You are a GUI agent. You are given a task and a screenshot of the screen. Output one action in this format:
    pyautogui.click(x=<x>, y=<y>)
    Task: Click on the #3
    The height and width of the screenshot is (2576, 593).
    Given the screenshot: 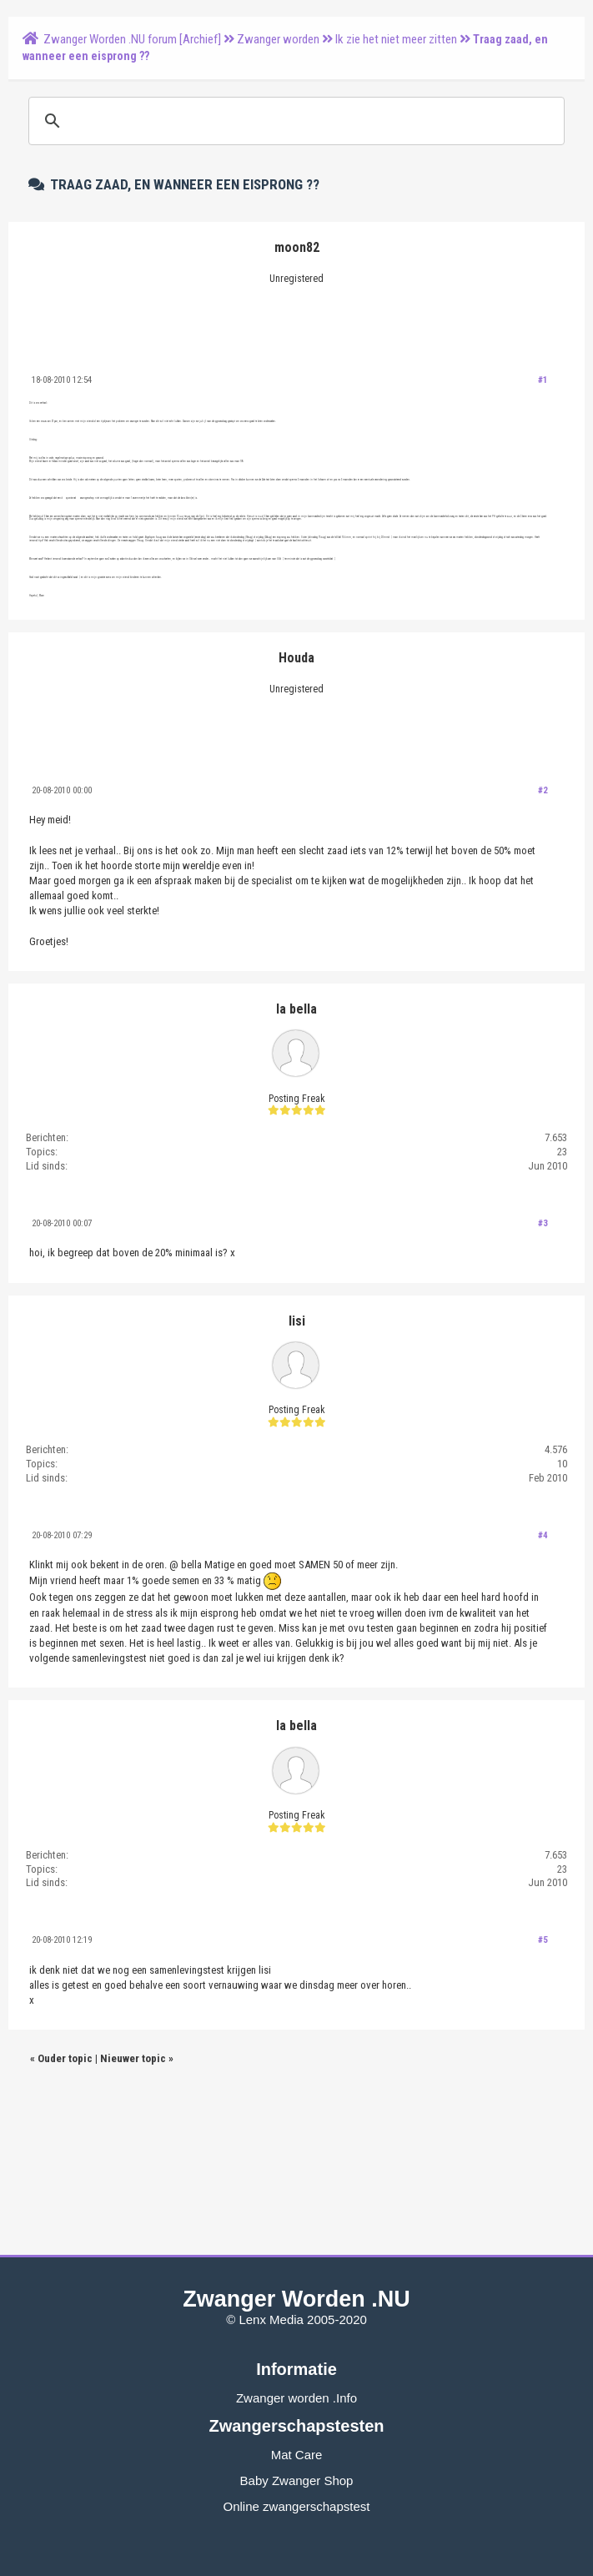 What is the action you would take?
    pyautogui.click(x=543, y=1223)
    